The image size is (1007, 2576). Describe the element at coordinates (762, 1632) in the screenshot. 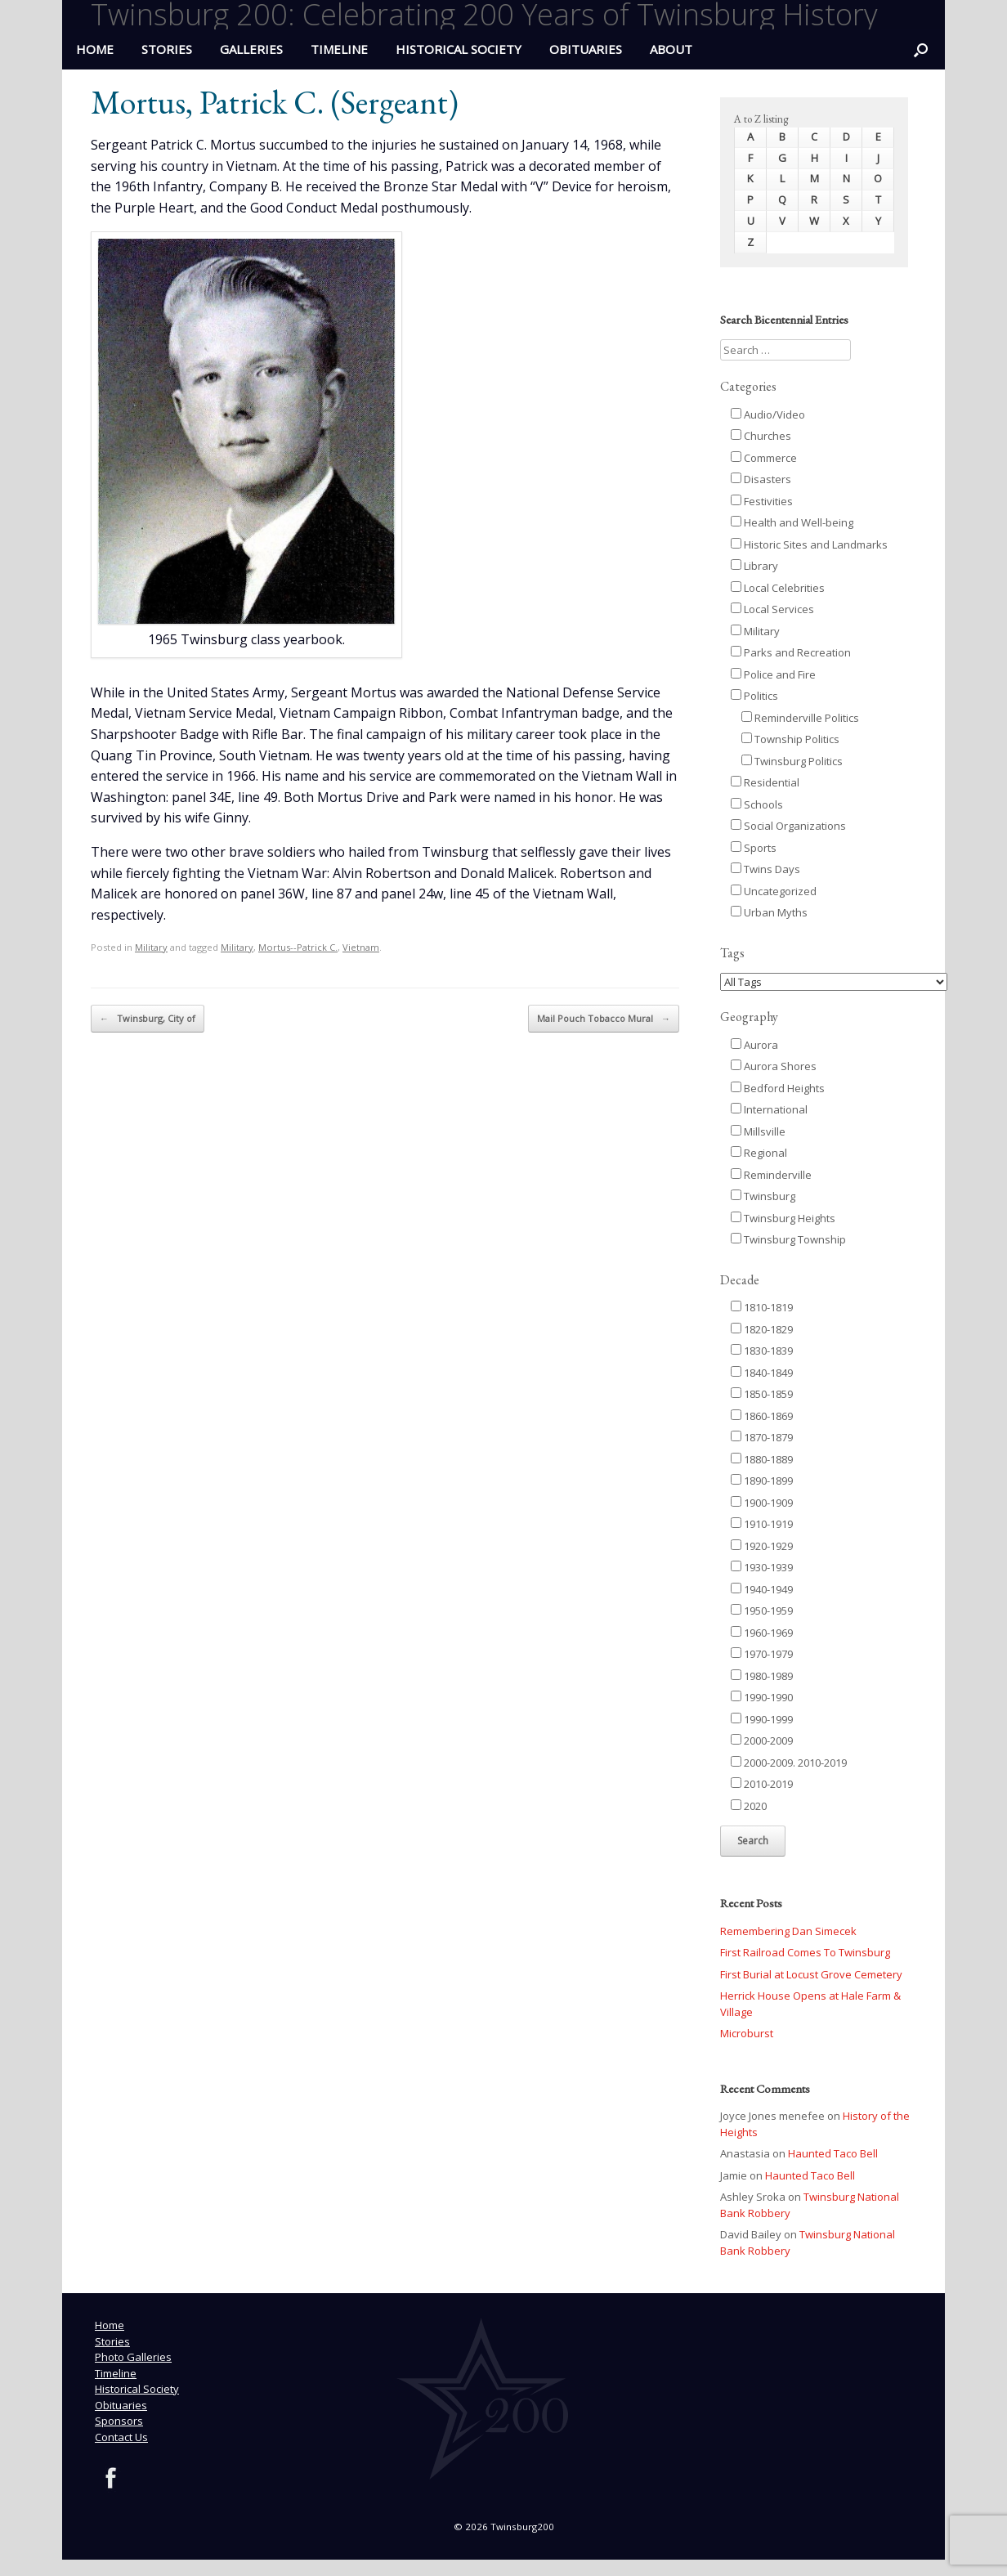

I see `1960-1969` at that location.